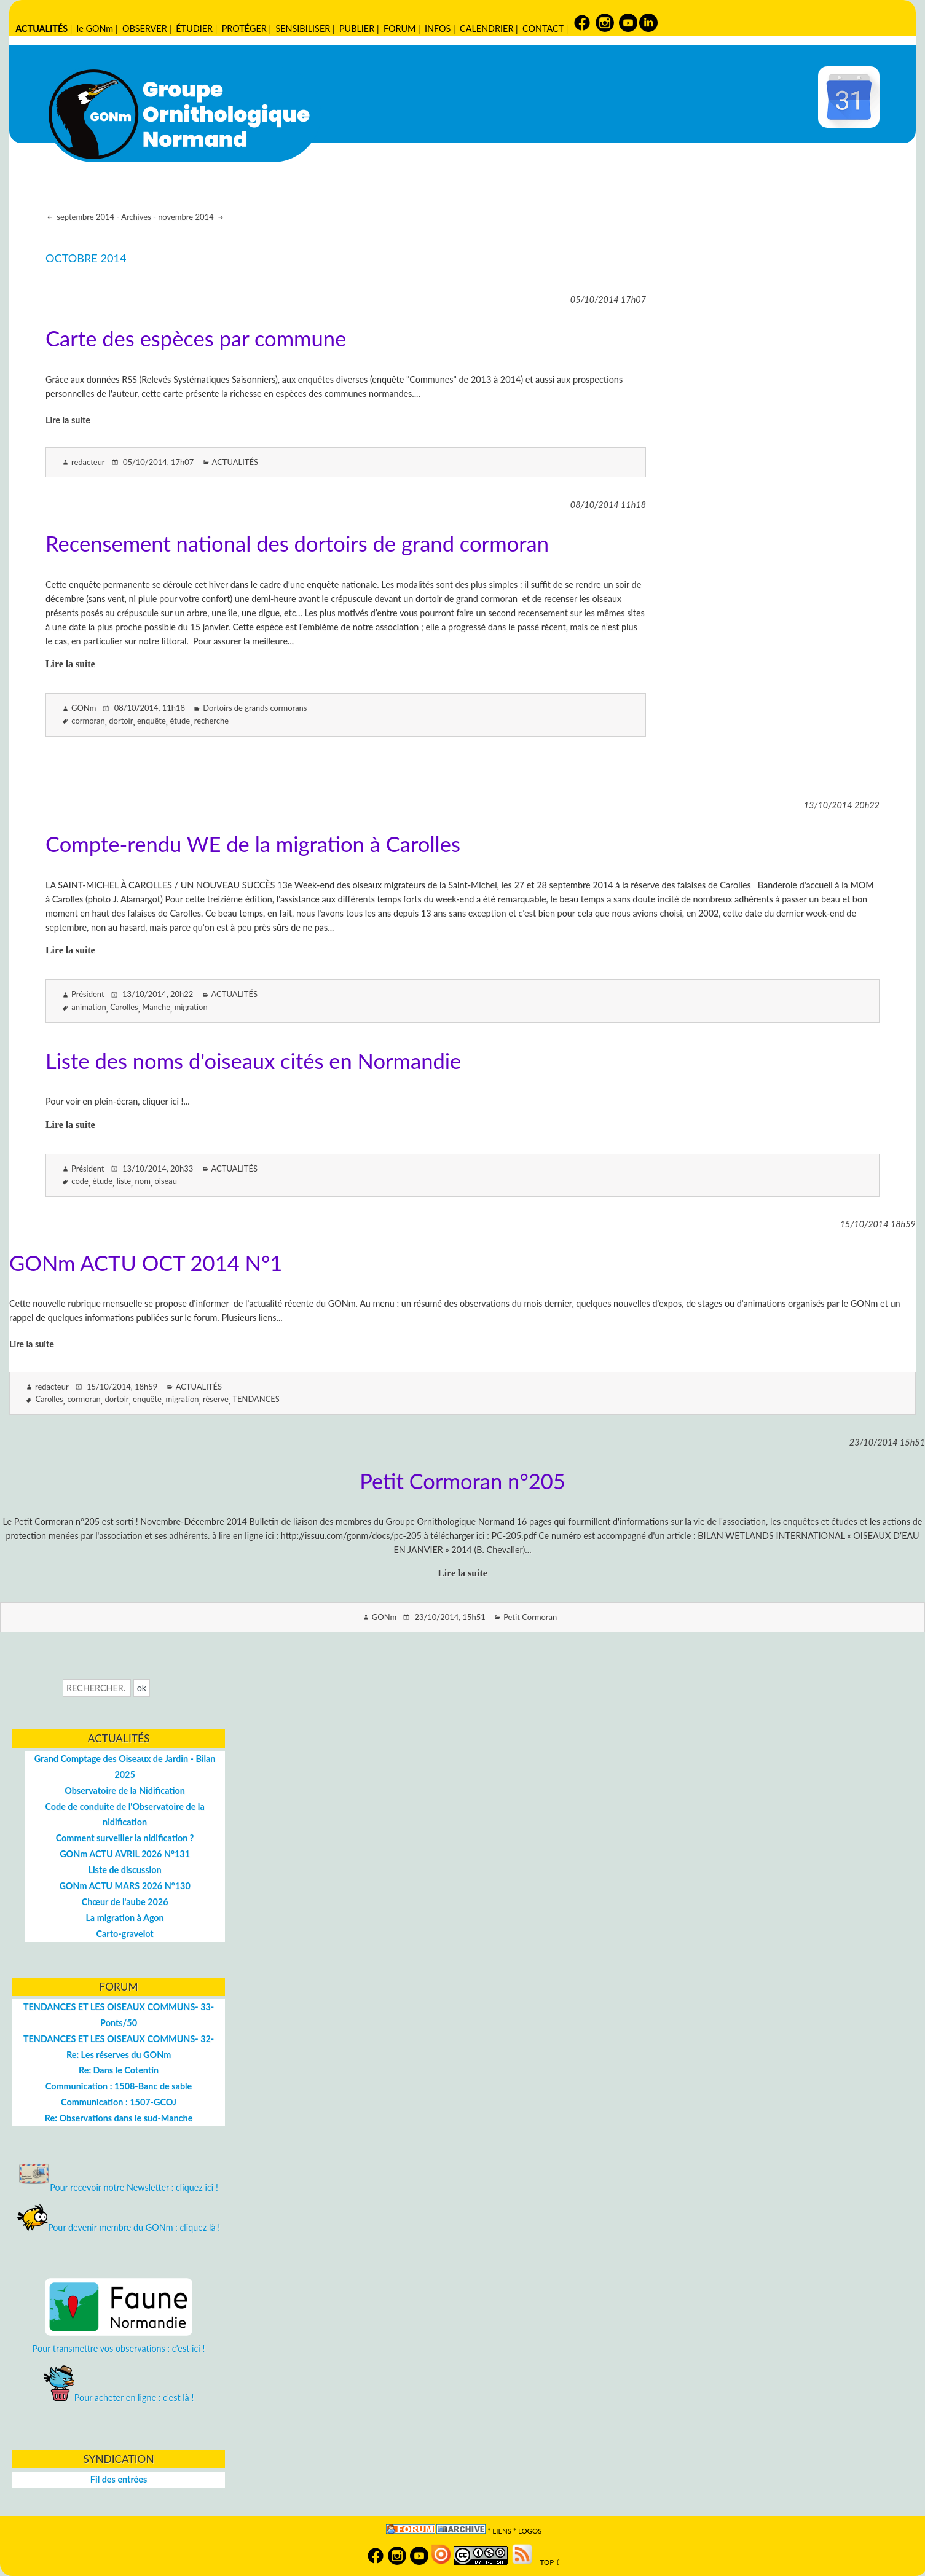  I want to click on Liens, so click(501, 2531).